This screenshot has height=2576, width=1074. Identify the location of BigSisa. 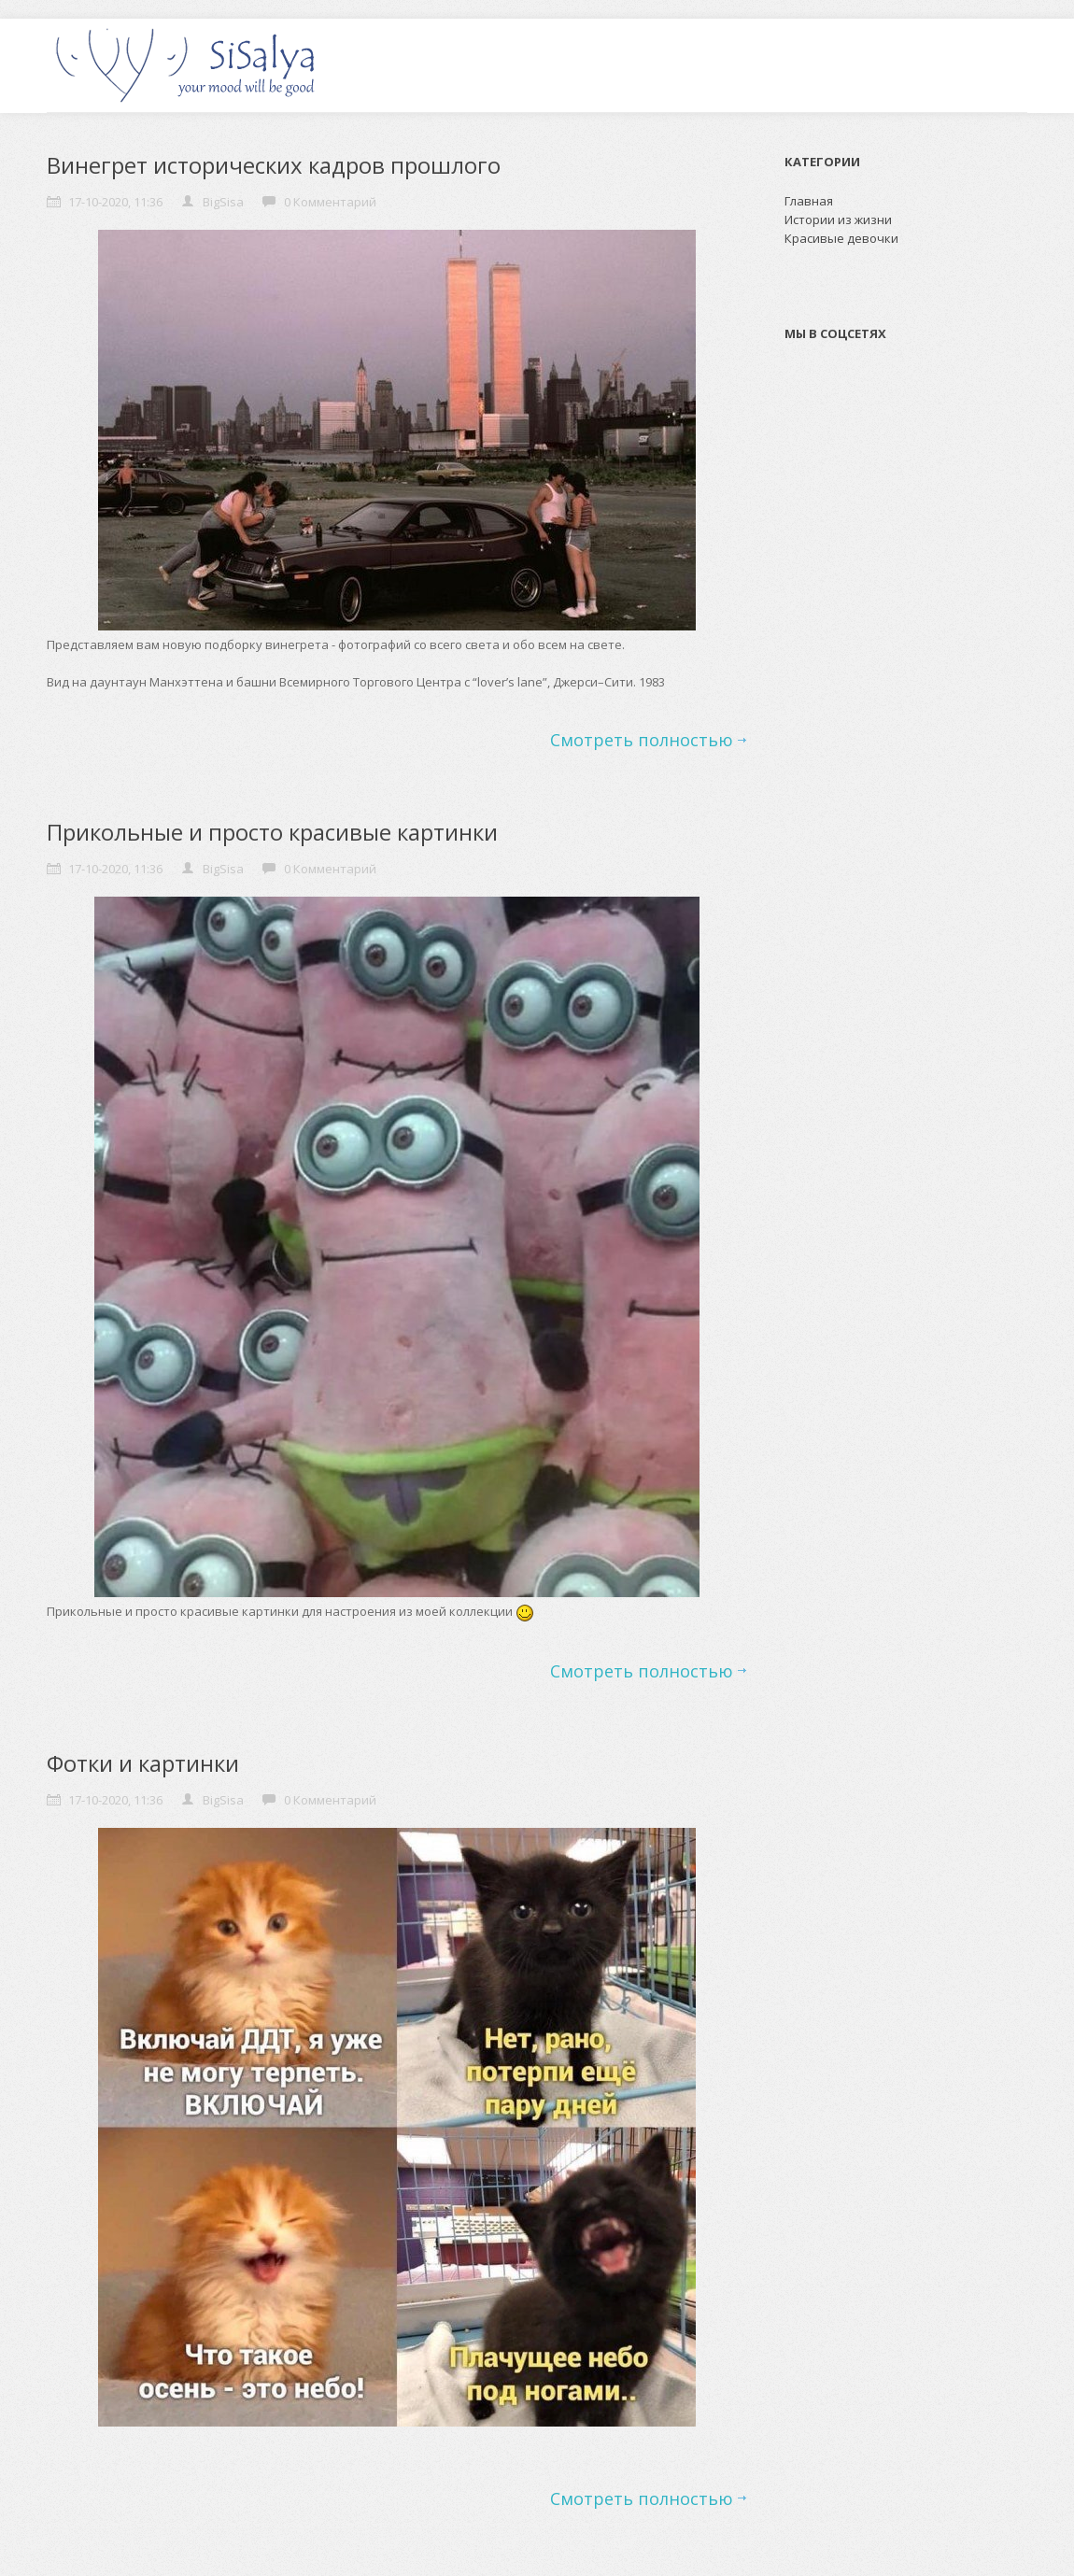
(223, 201).